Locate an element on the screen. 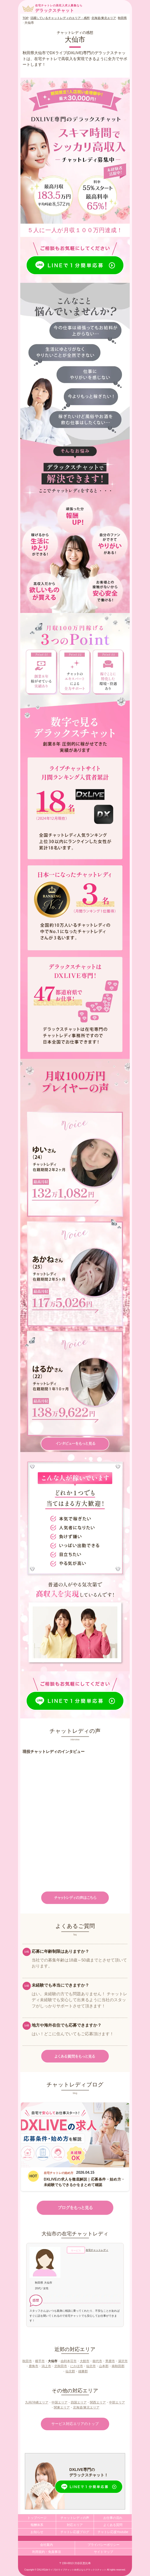 This screenshot has width=150, height=2576. 関東エリア is located at coordinates (62, 2407).